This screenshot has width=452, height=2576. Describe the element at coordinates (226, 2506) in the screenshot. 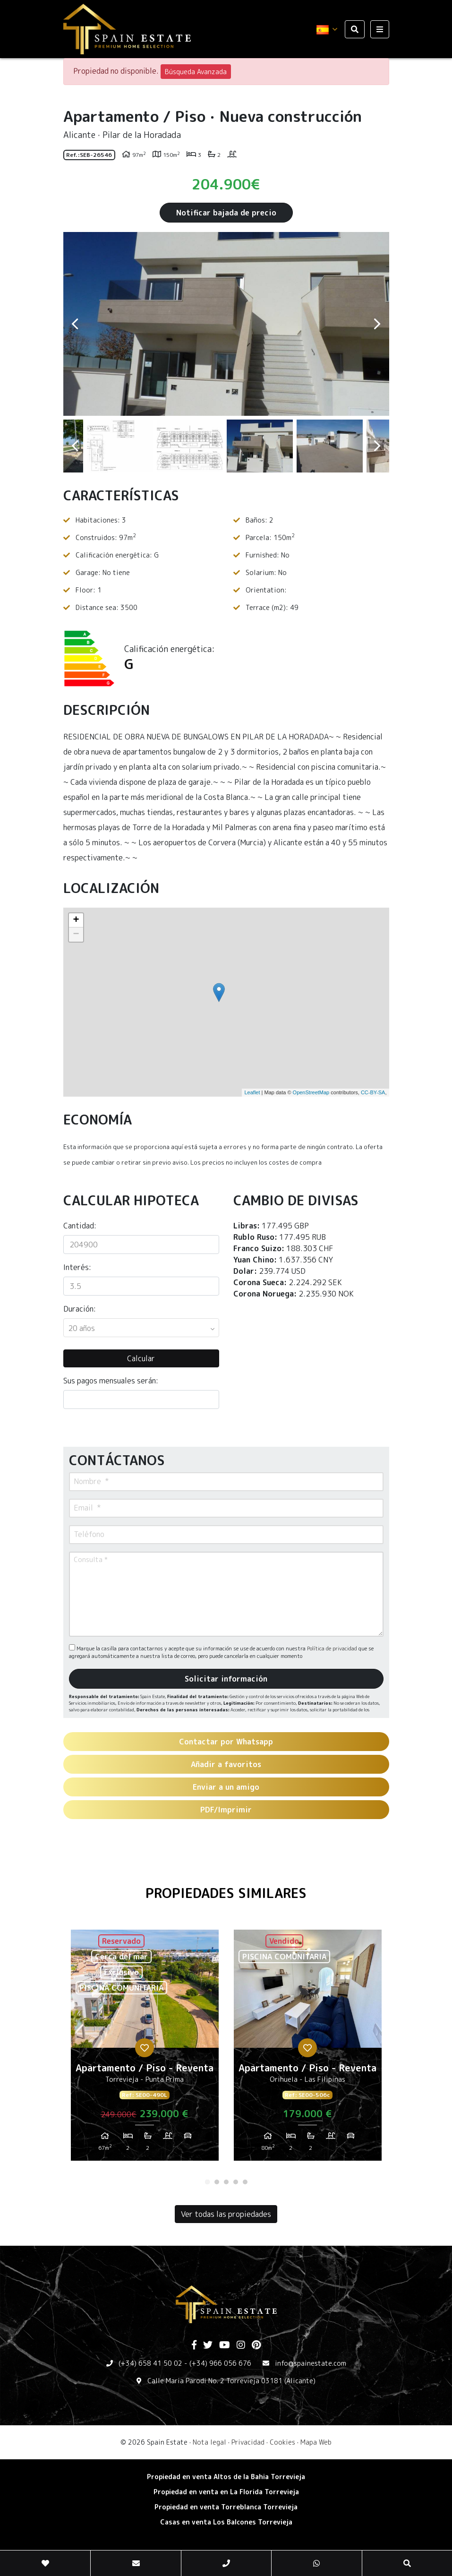

I see `​Propiedad en venta Torreblanca Torrevieja` at that location.